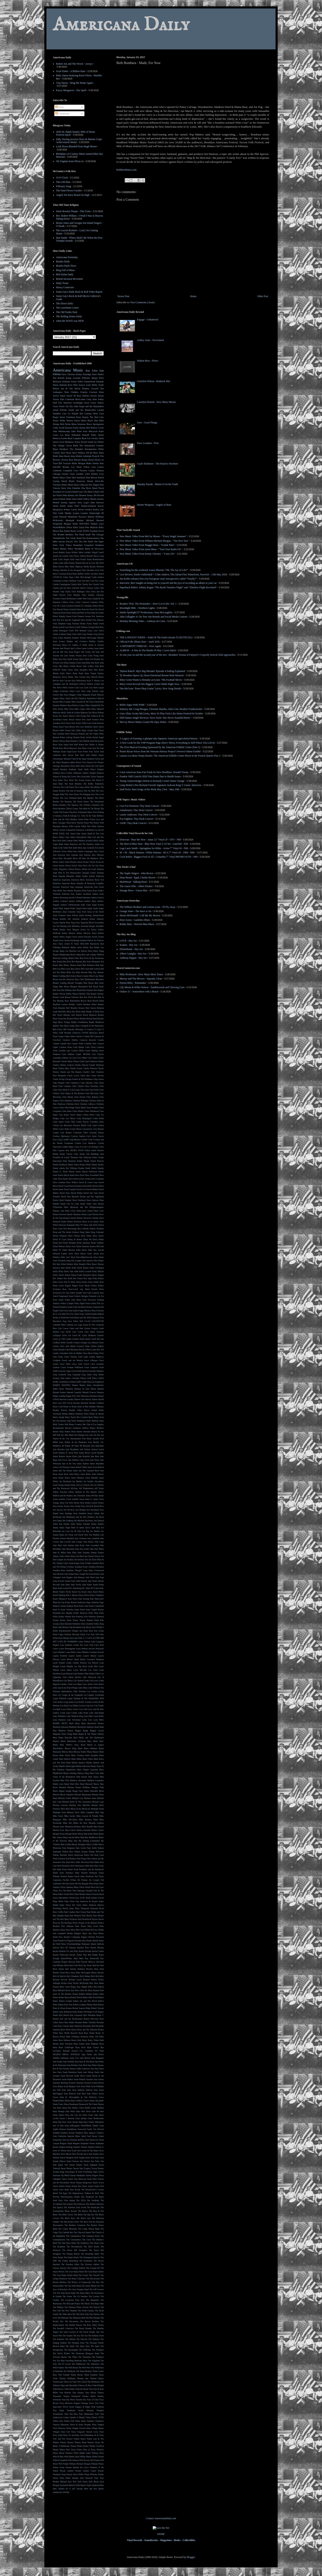 This screenshot has height=2576, width=322. What do you see at coordinates (86, 2068) in the screenshot?
I see `Samways` at bounding box center [86, 2068].